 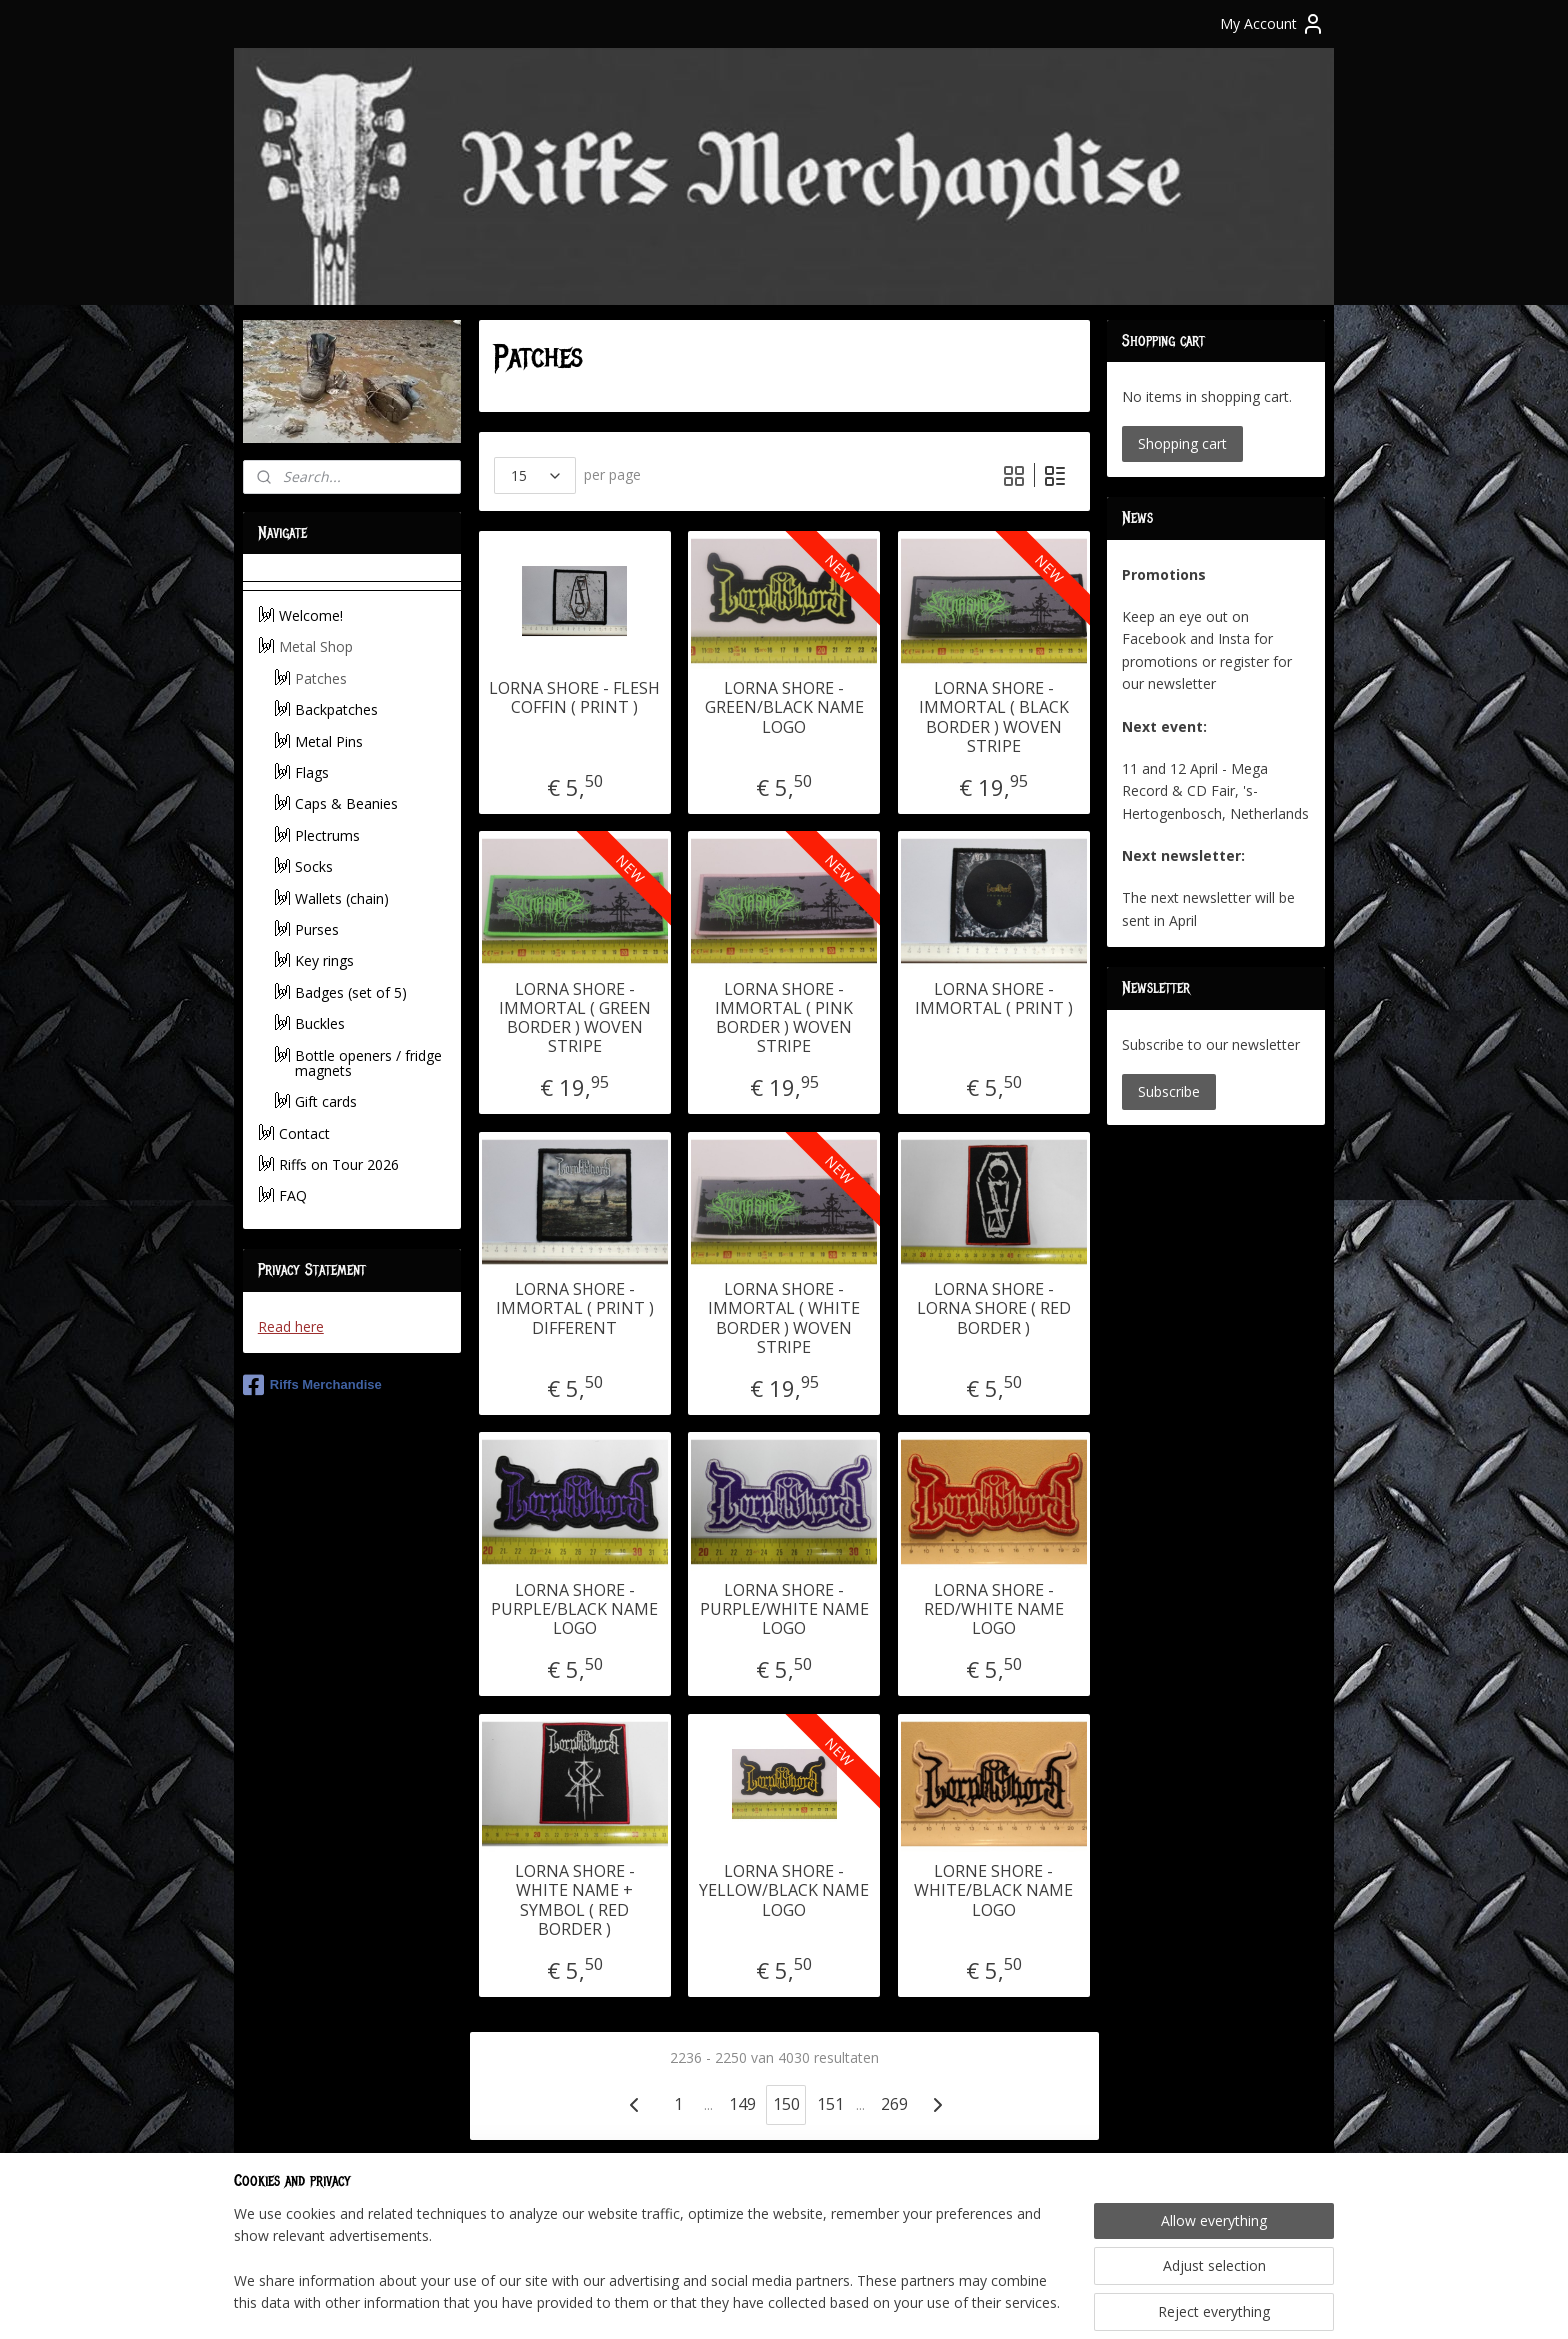 What do you see at coordinates (785, 2104) in the screenshot?
I see `150` at bounding box center [785, 2104].